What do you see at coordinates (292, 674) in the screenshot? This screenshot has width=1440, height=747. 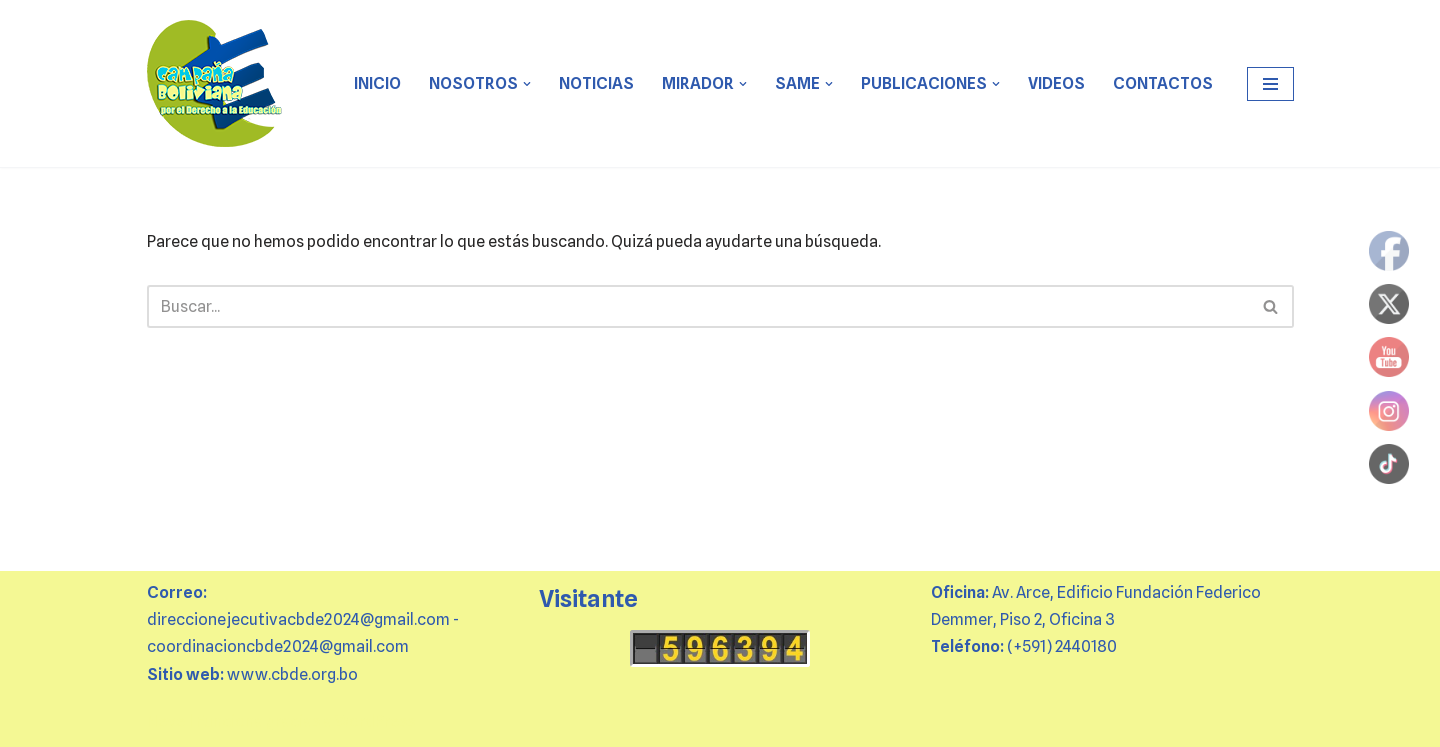 I see `www.cbde.org.bo` at bounding box center [292, 674].